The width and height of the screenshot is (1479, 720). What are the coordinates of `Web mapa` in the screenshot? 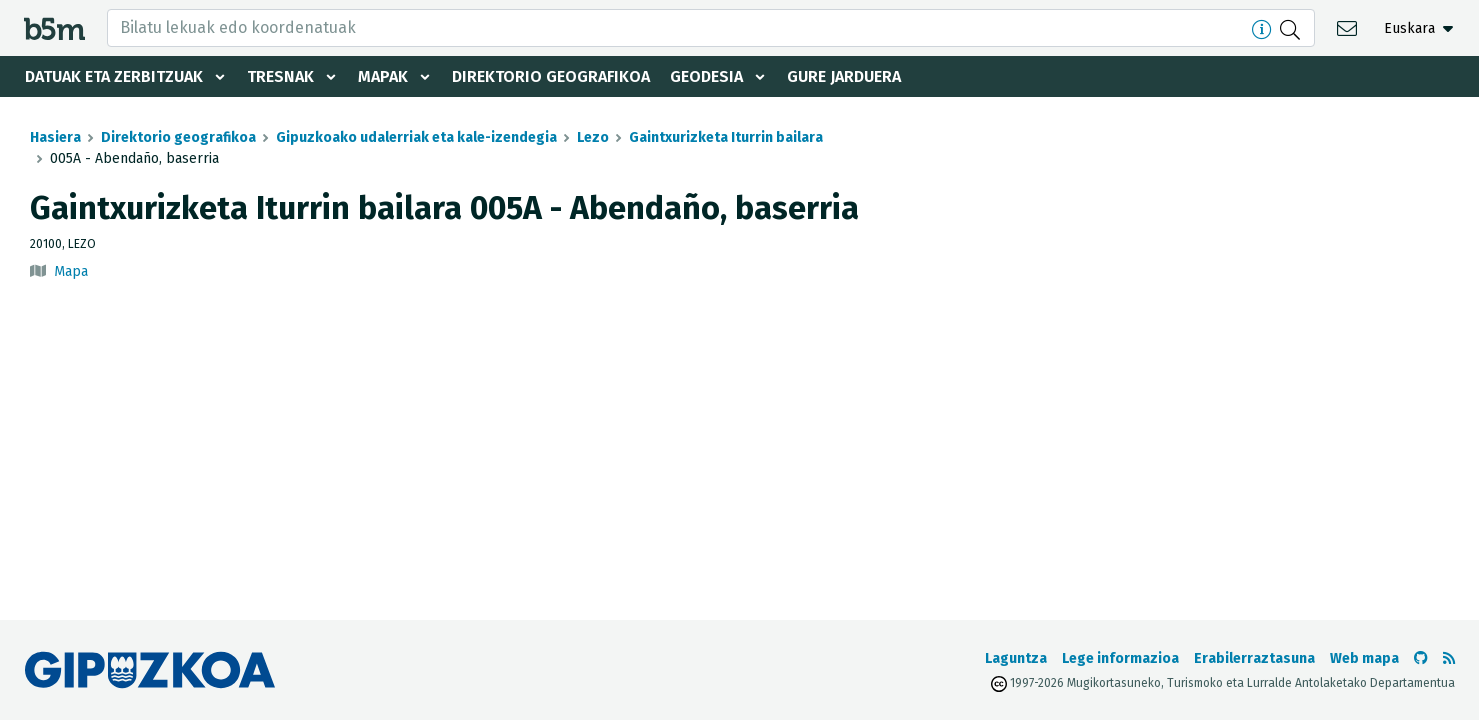 It's located at (1364, 658).